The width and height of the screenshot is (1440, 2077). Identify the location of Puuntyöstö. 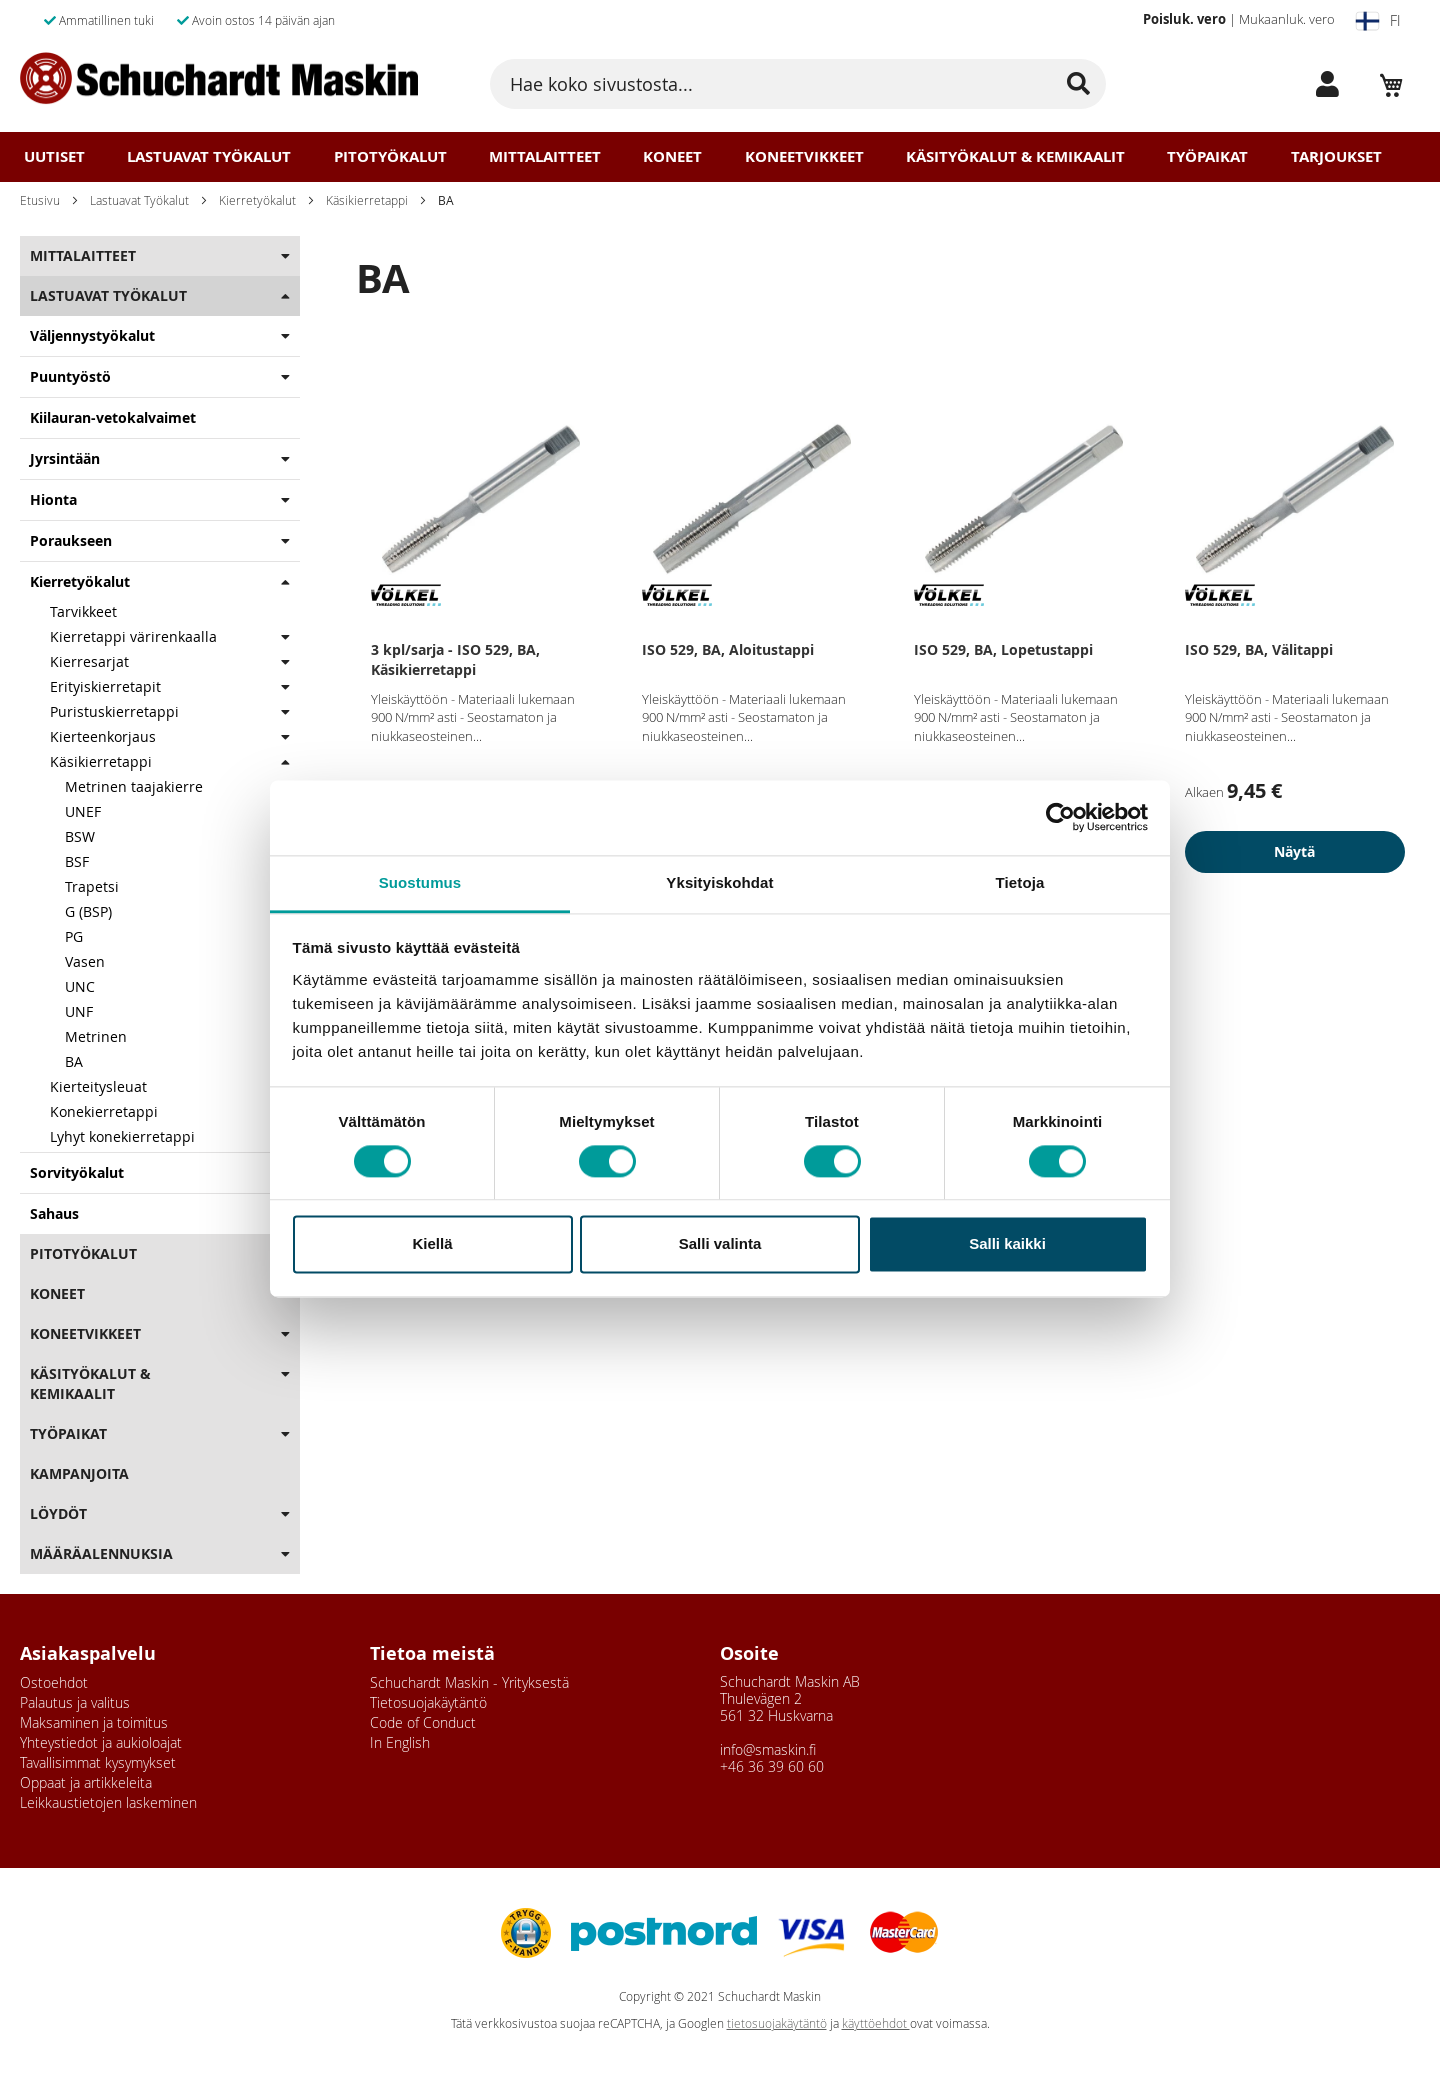
(70, 376).